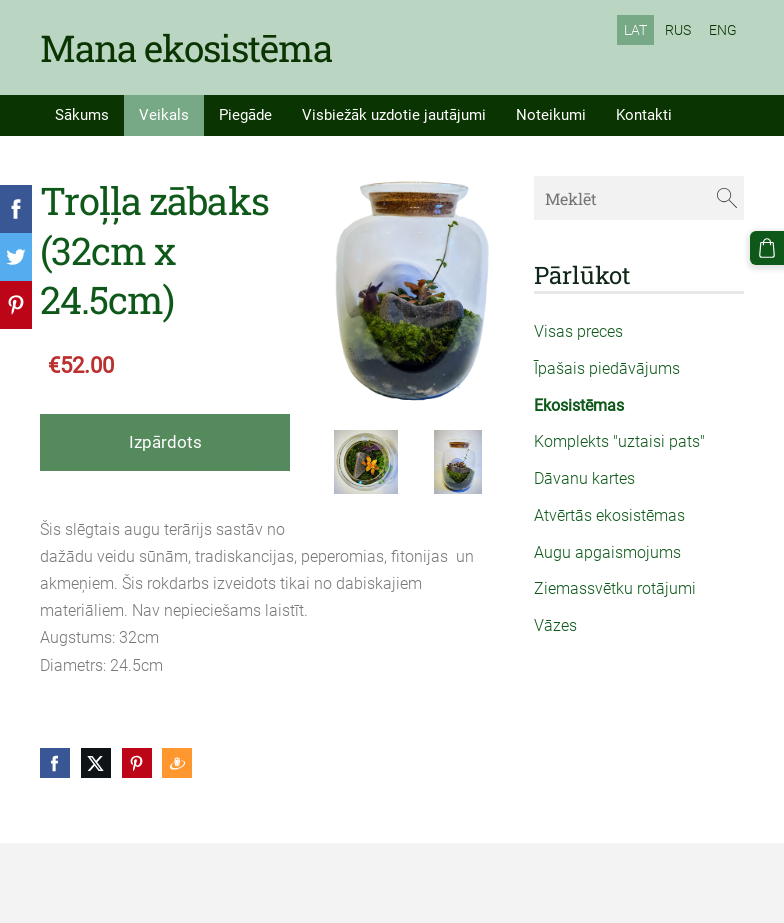  I want to click on Piegāde [menuitem], so click(245, 115).